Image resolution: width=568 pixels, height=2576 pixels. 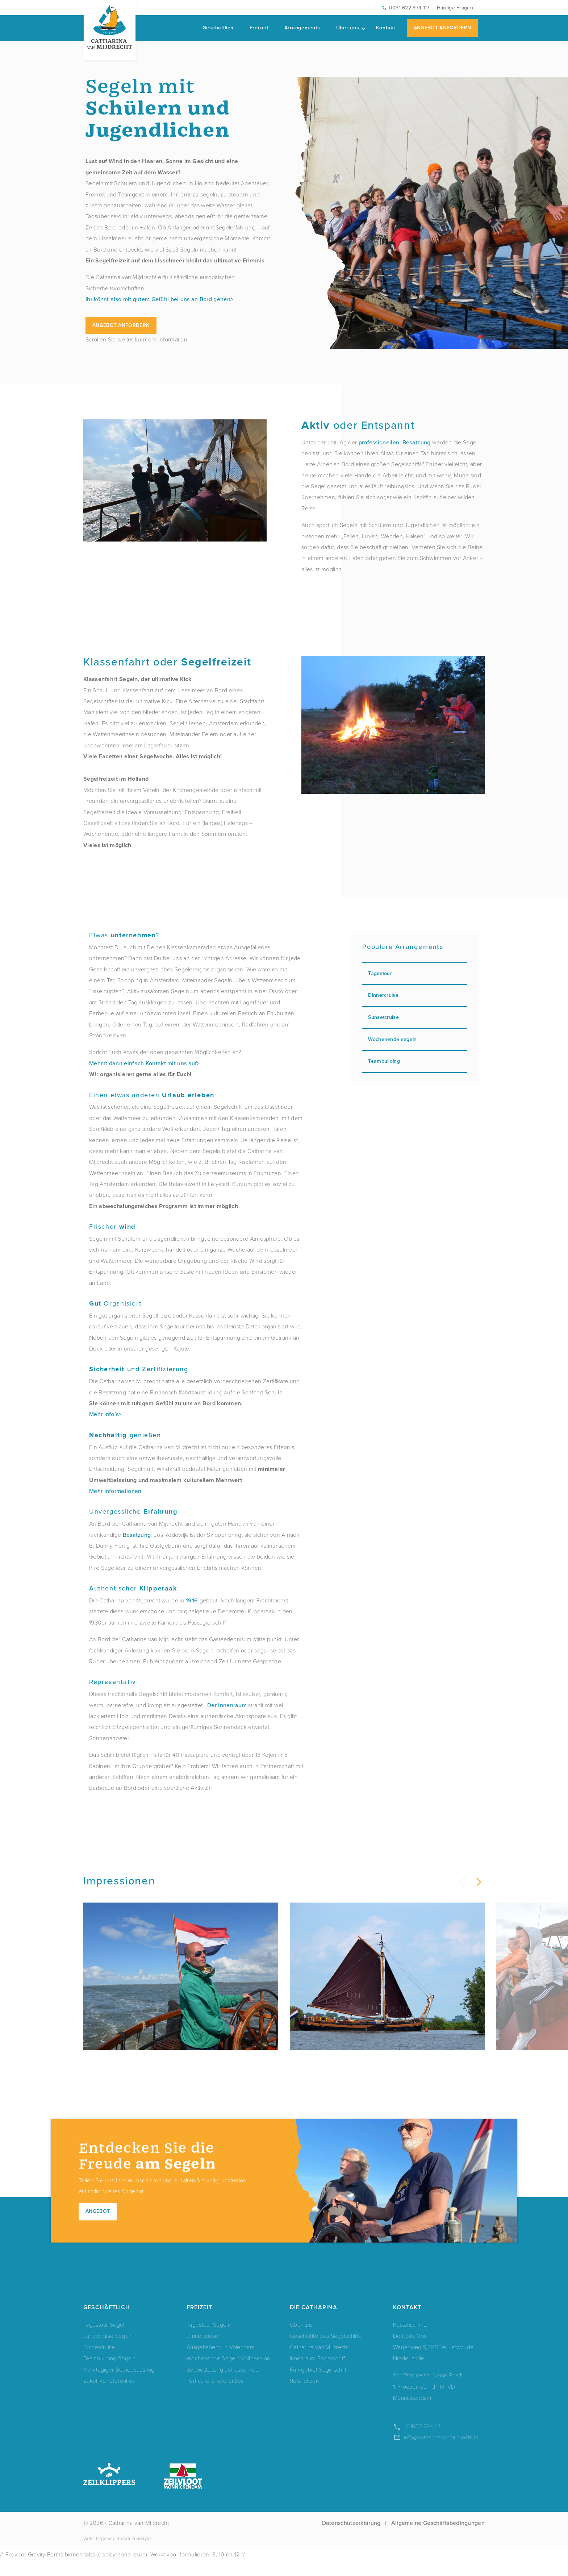 I want to click on Representativ, so click(x=112, y=1682).